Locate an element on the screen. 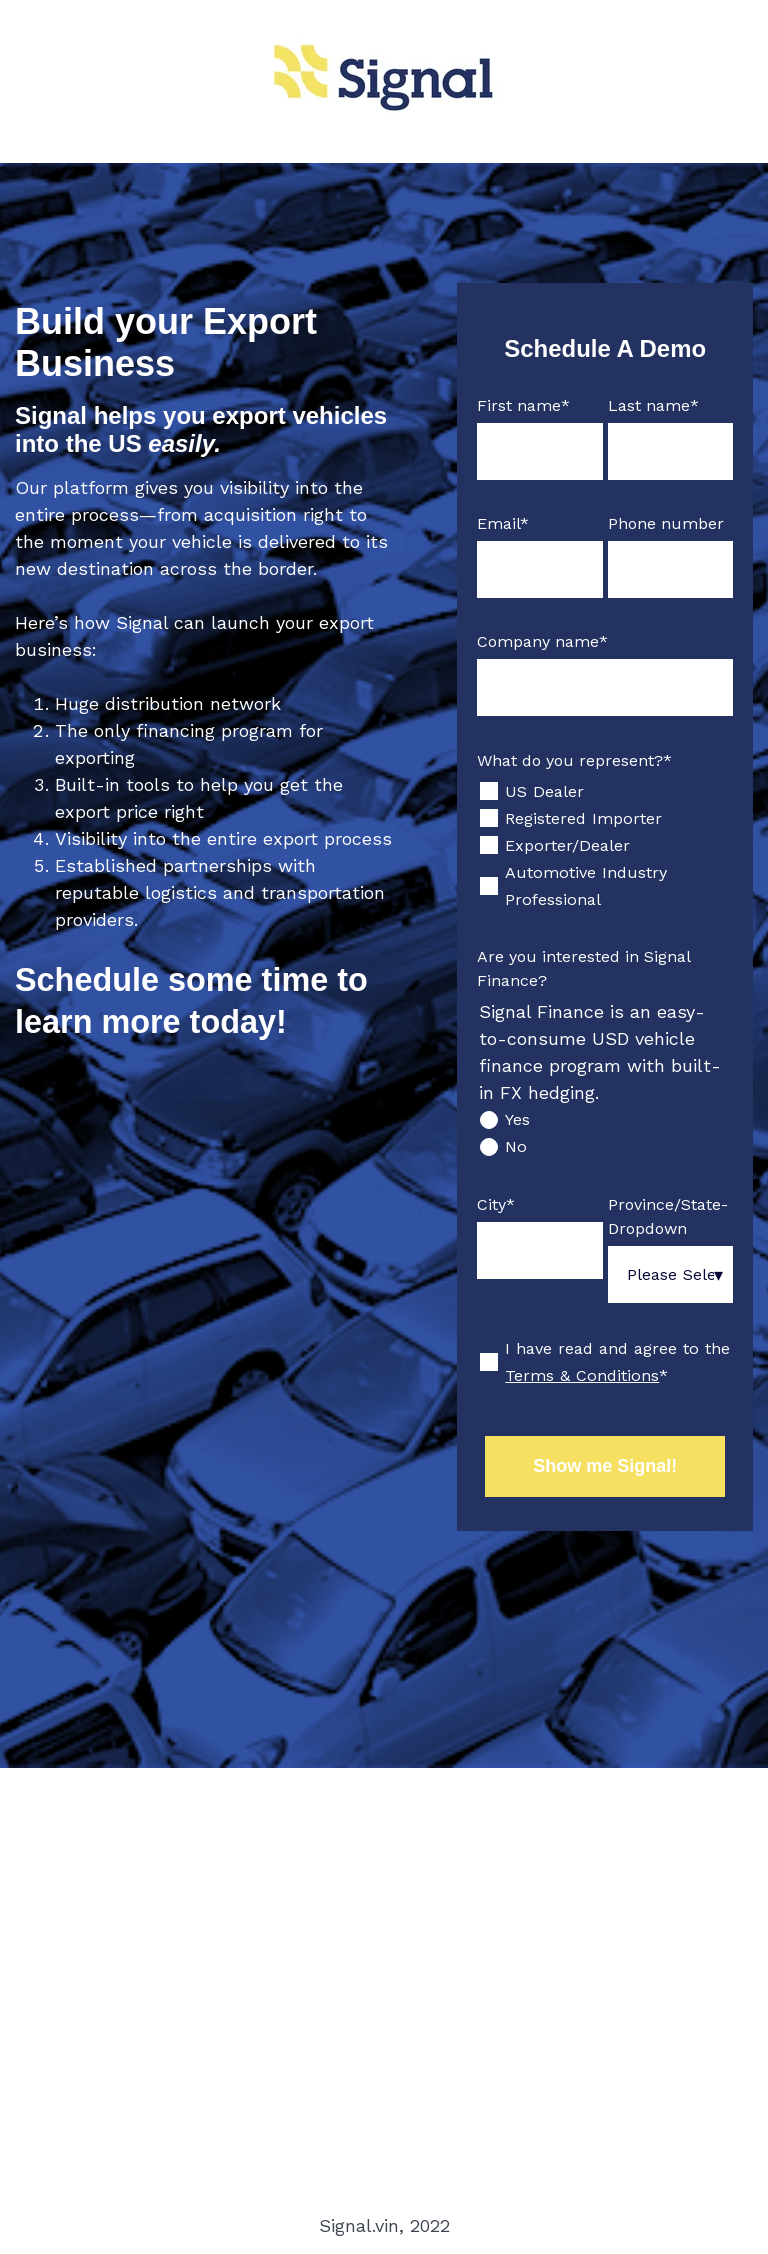 Image resolution: width=768 pixels, height=2254 pixels. [checkbox] is located at coordinates (605, 845).